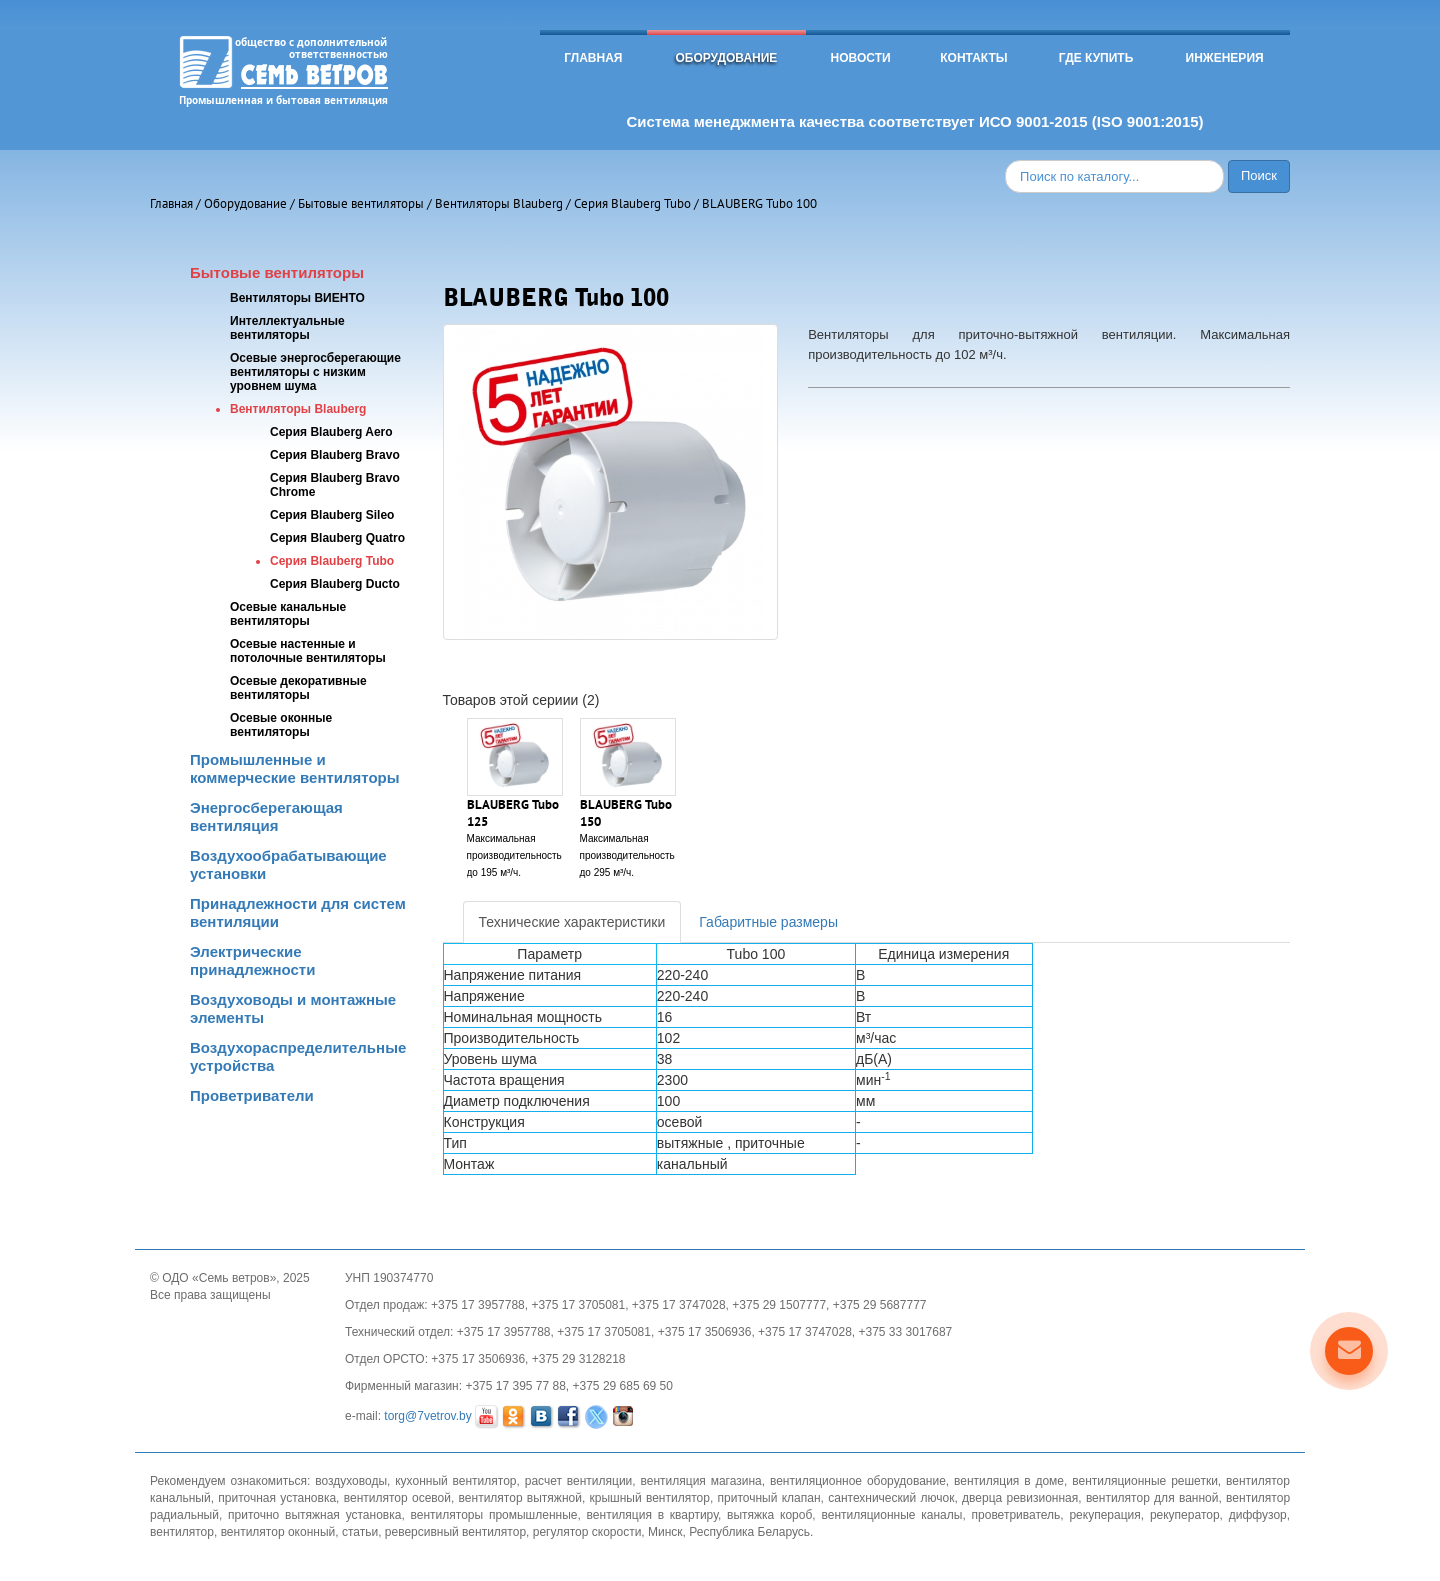 Image resolution: width=1440 pixels, height=1581 pixels. Describe the element at coordinates (494, 1515) in the screenshot. I see `вентиляторы промышленные` at that location.